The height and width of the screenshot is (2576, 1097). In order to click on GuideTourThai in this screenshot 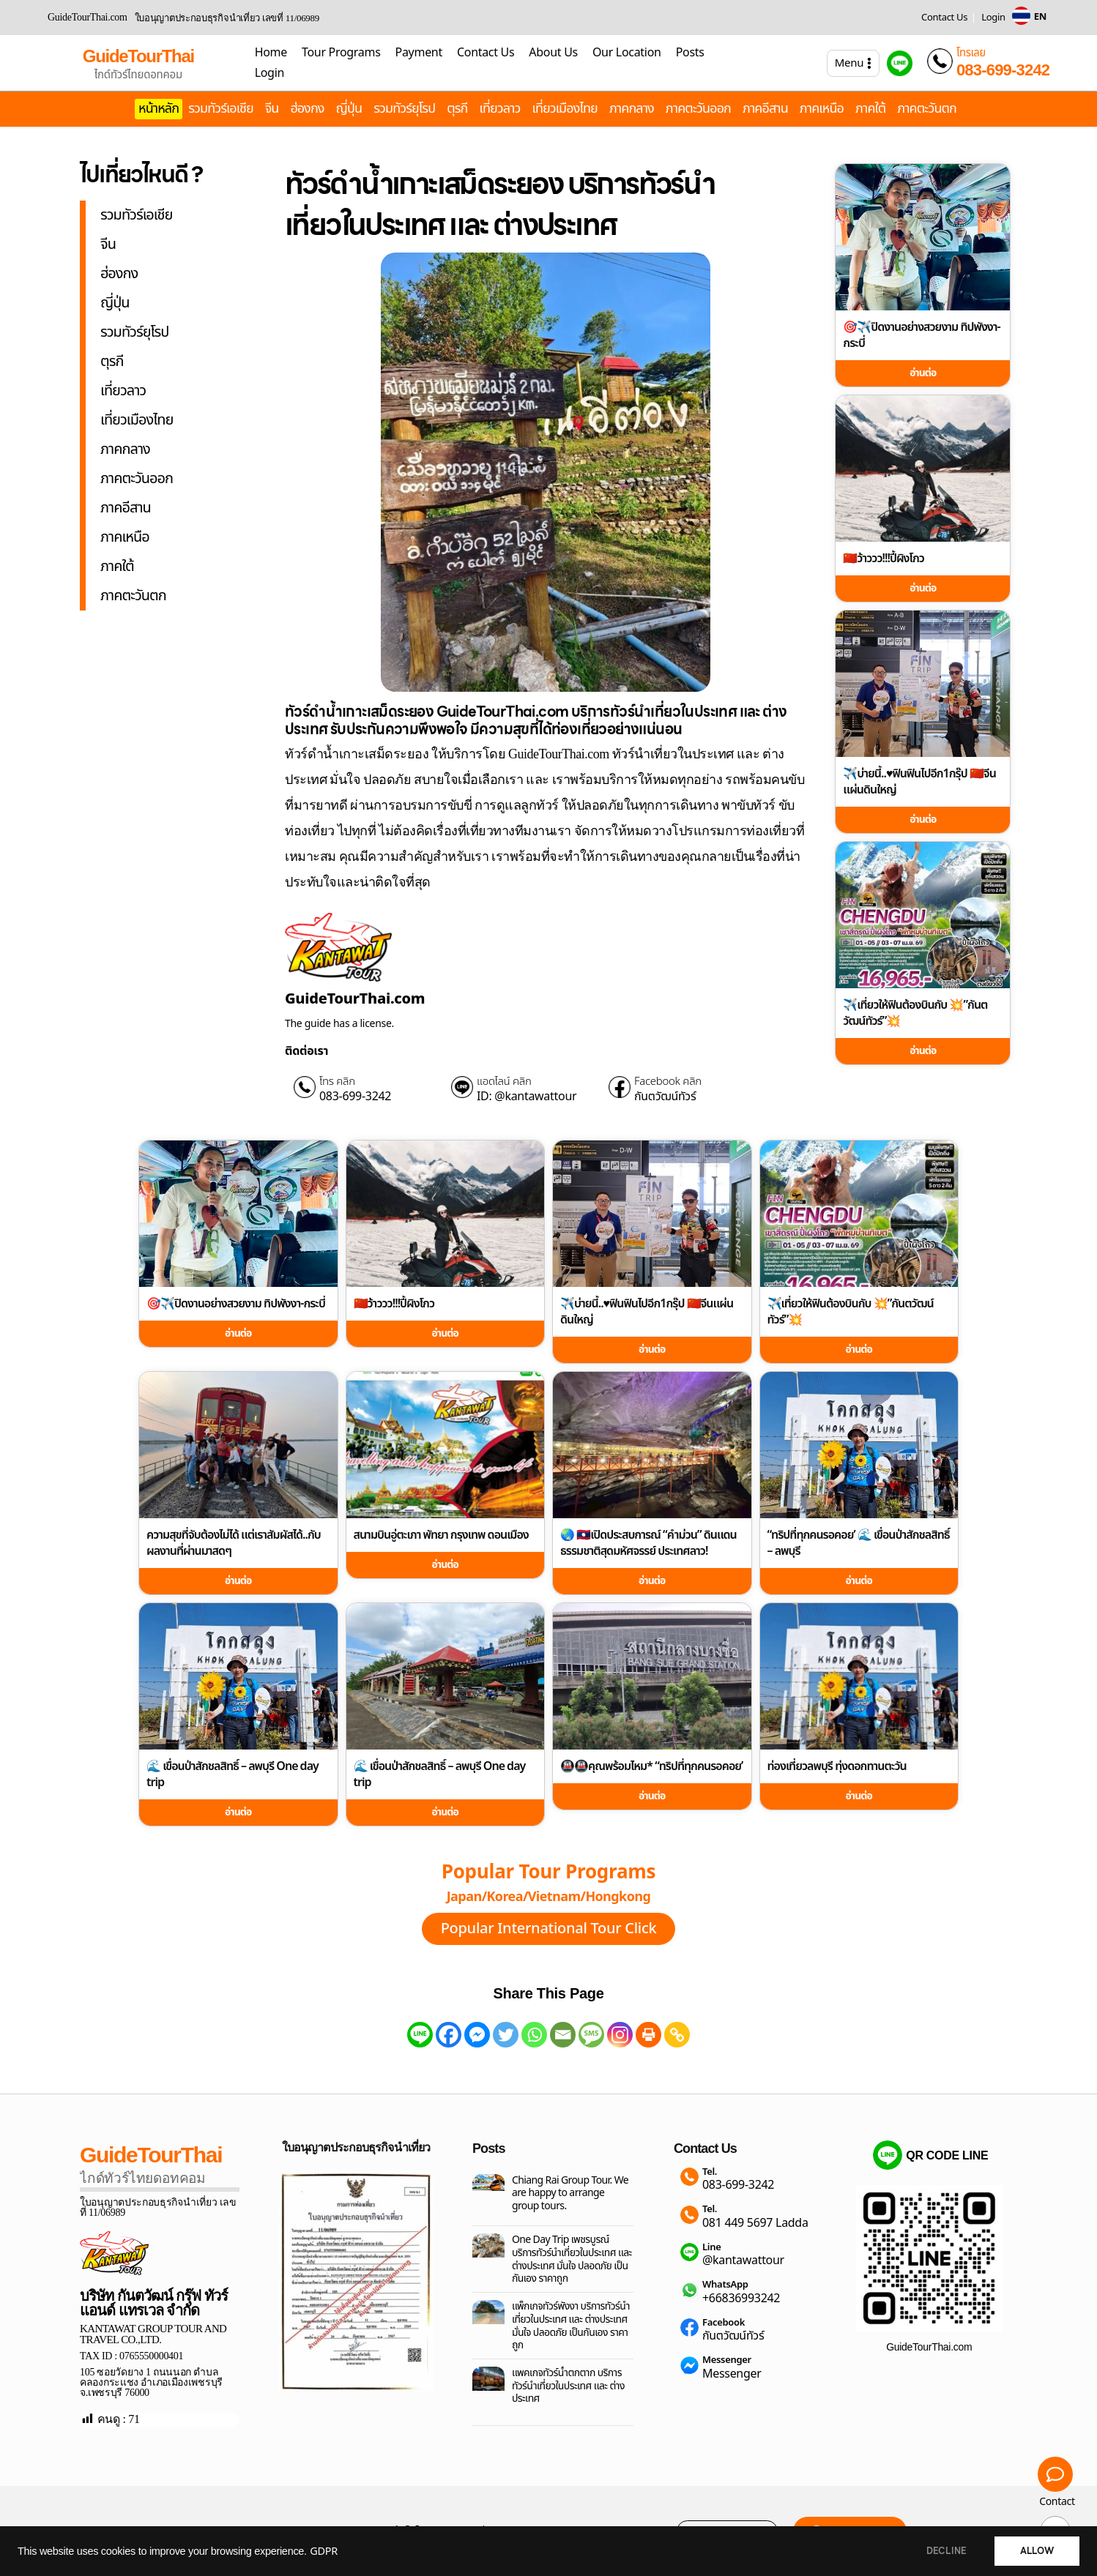, I will do `click(138, 56)`.